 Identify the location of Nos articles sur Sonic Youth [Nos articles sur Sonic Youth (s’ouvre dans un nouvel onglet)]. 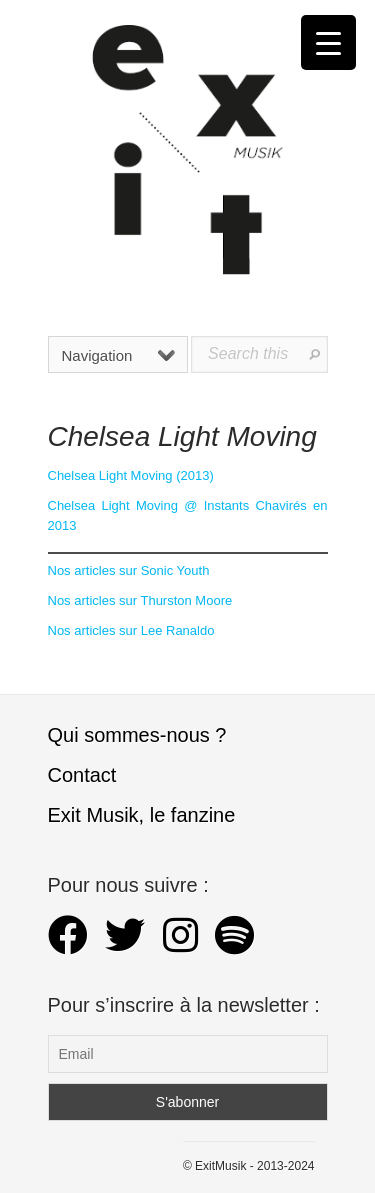
(129, 570).